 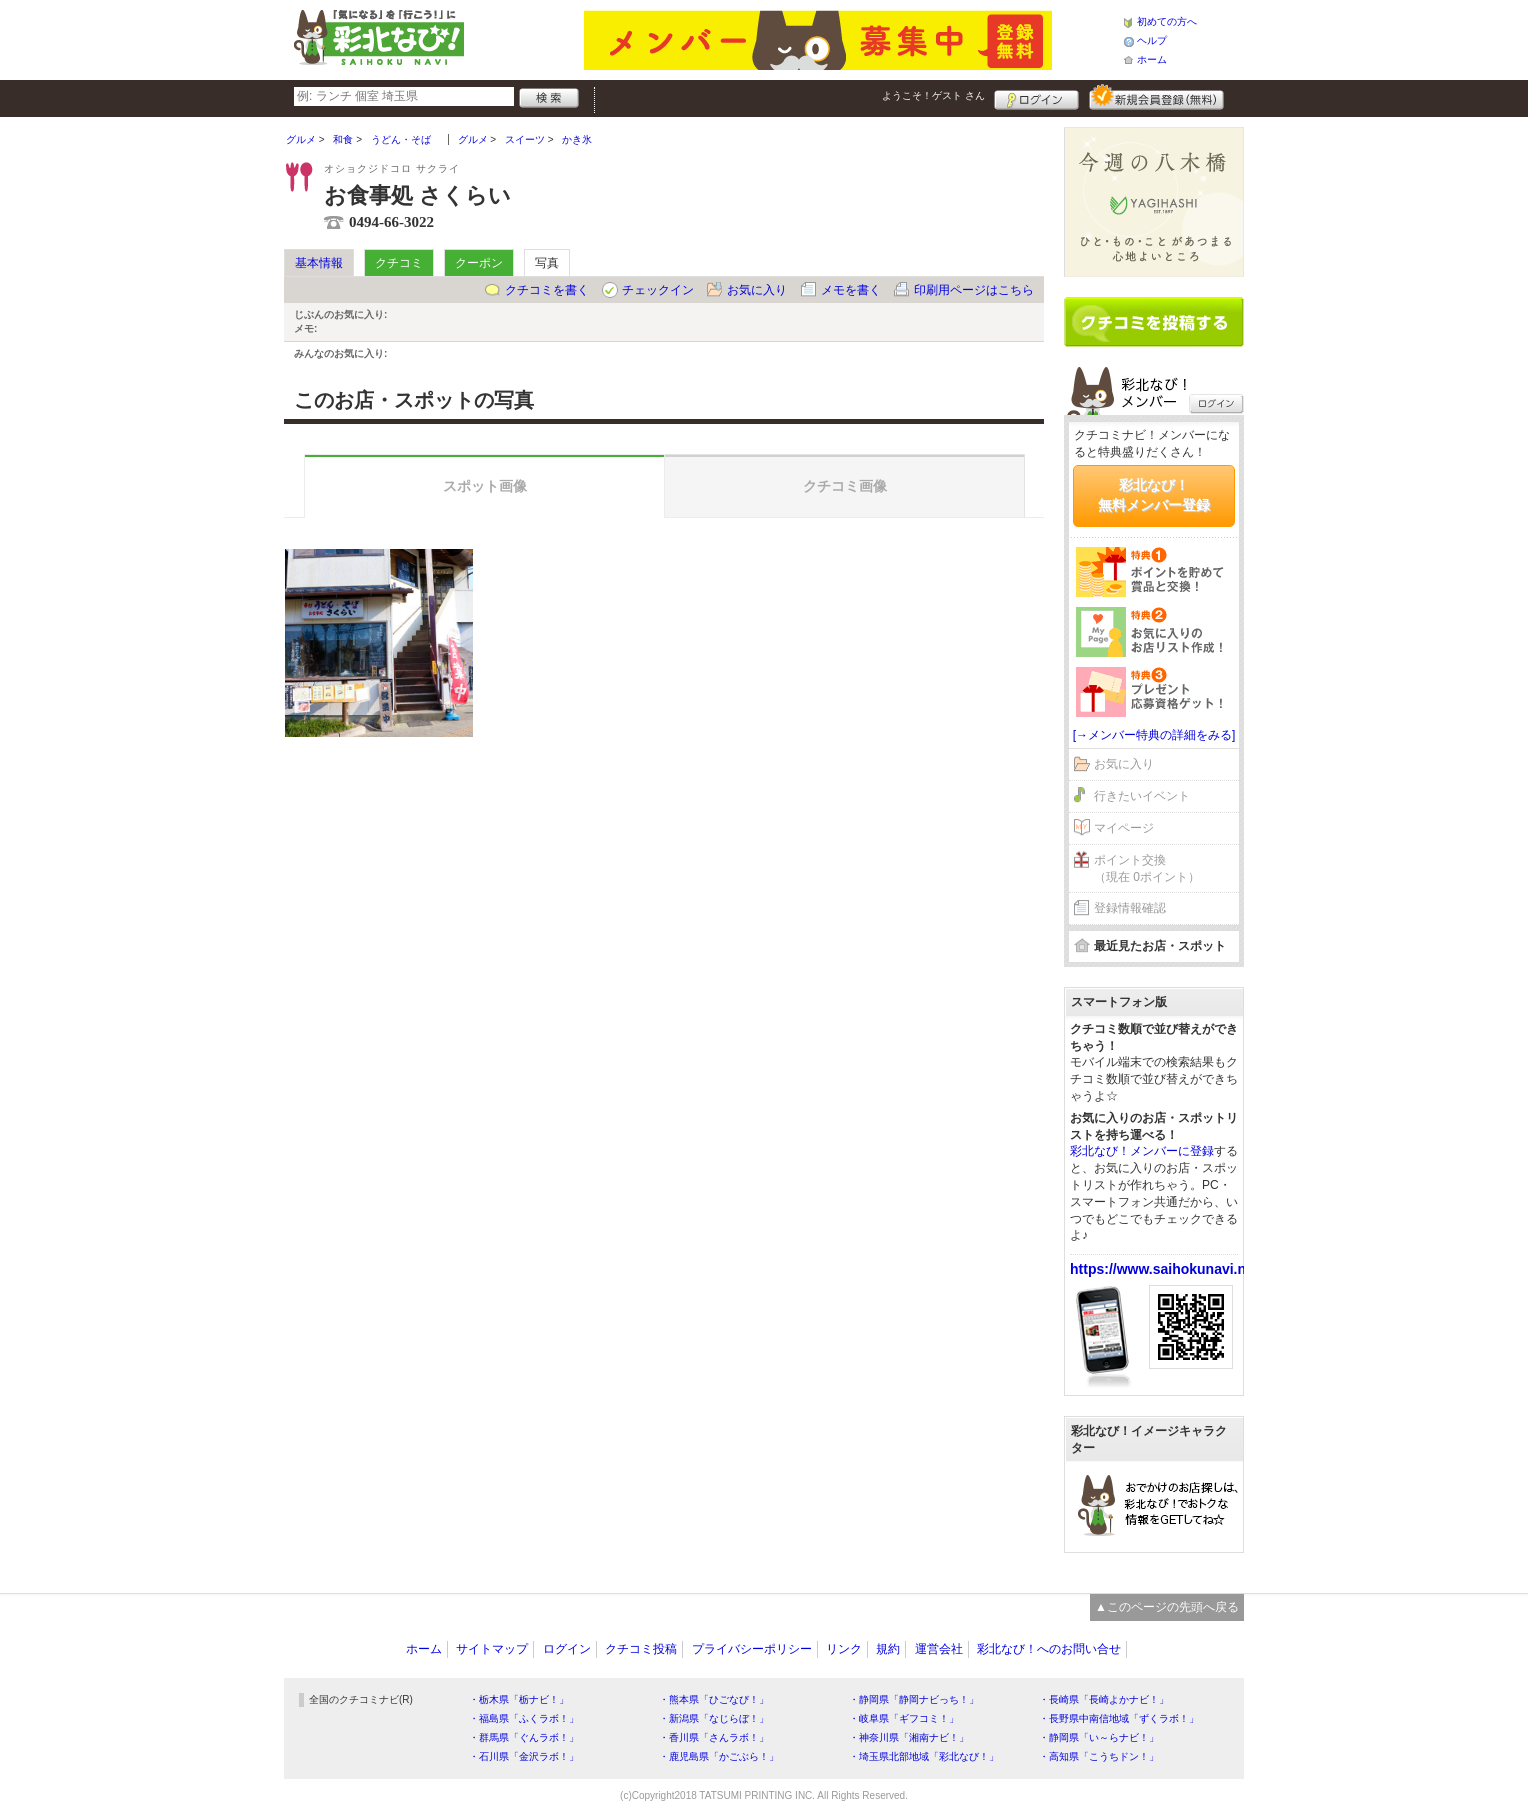 What do you see at coordinates (547, 290) in the screenshot?
I see `クチコミを書く` at bounding box center [547, 290].